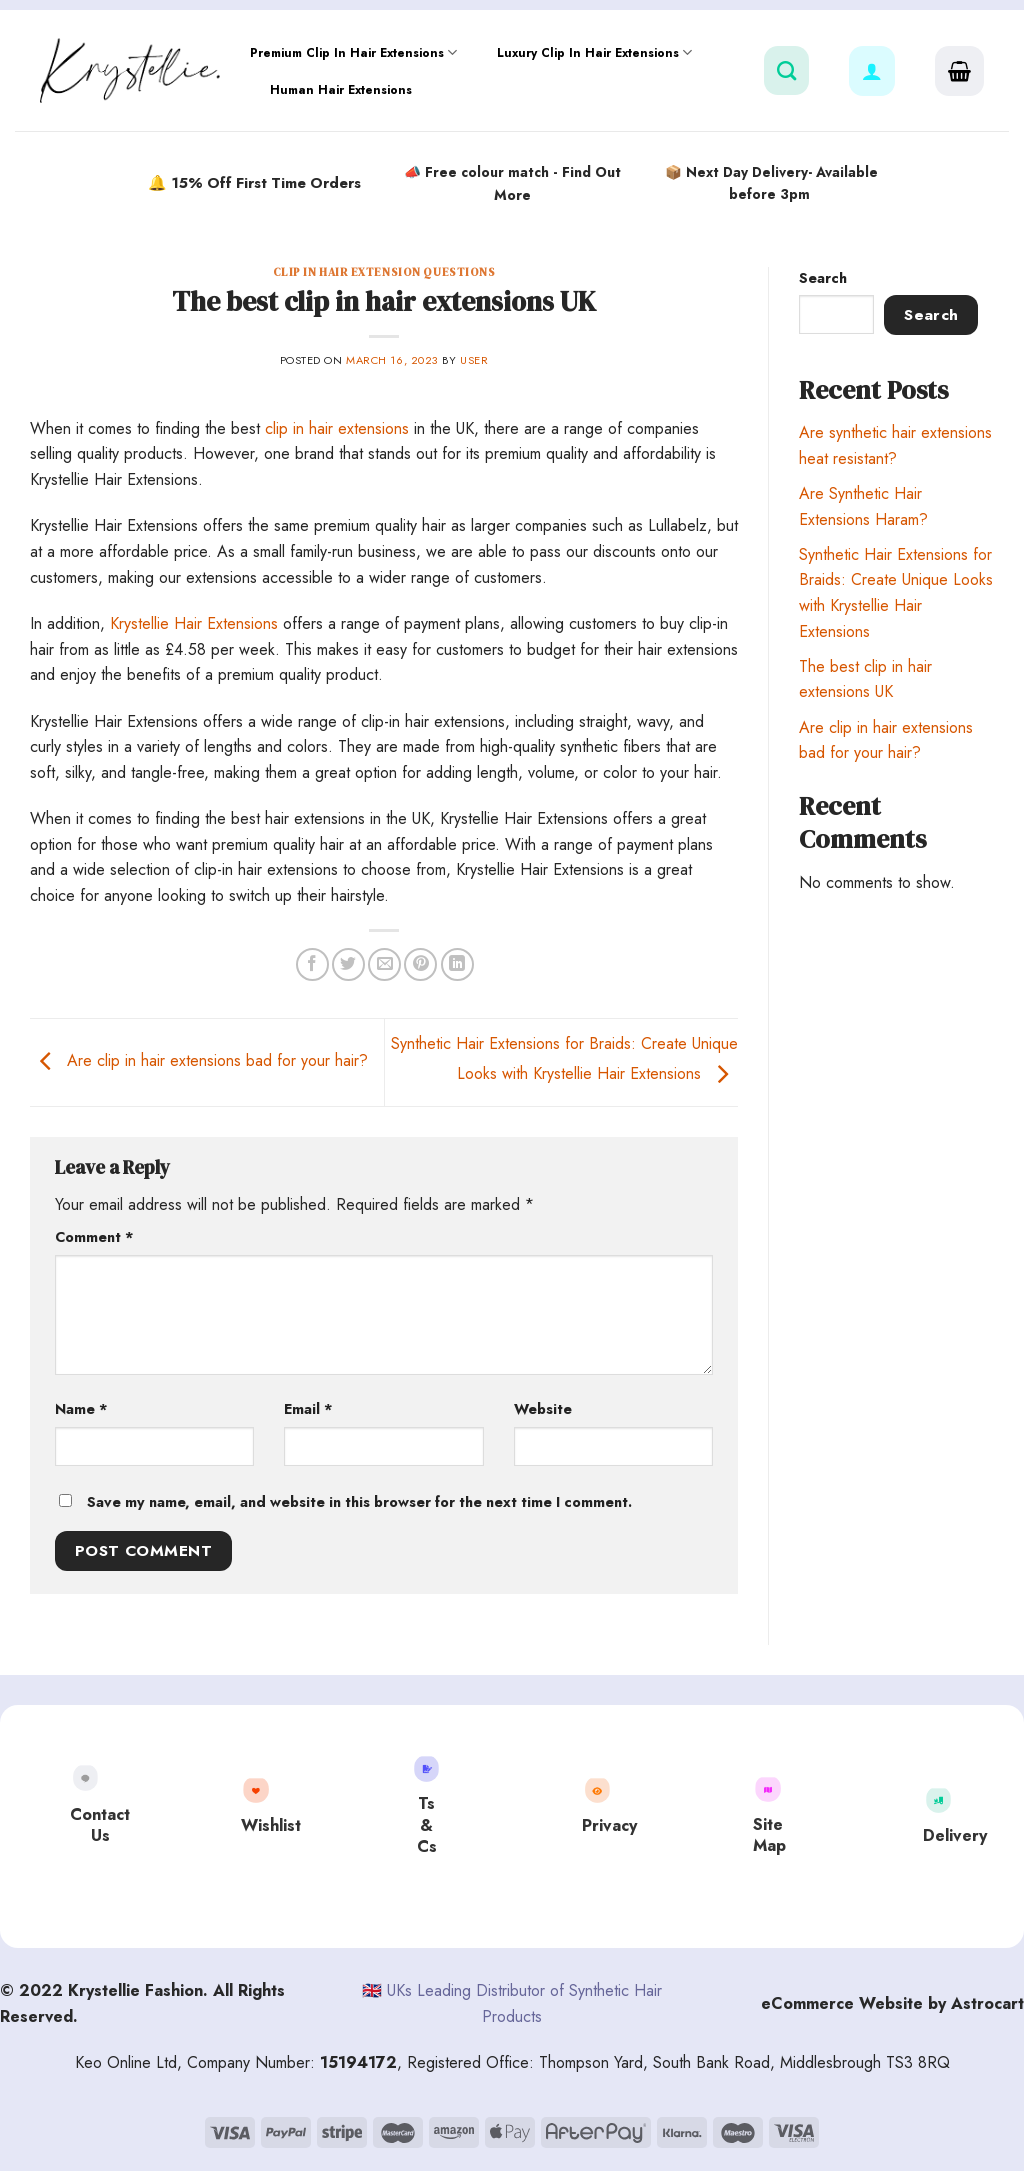 The height and width of the screenshot is (2171, 1024). Describe the element at coordinates (842, 2003) in the screenshot. I see `eCommerce Website` at that location.